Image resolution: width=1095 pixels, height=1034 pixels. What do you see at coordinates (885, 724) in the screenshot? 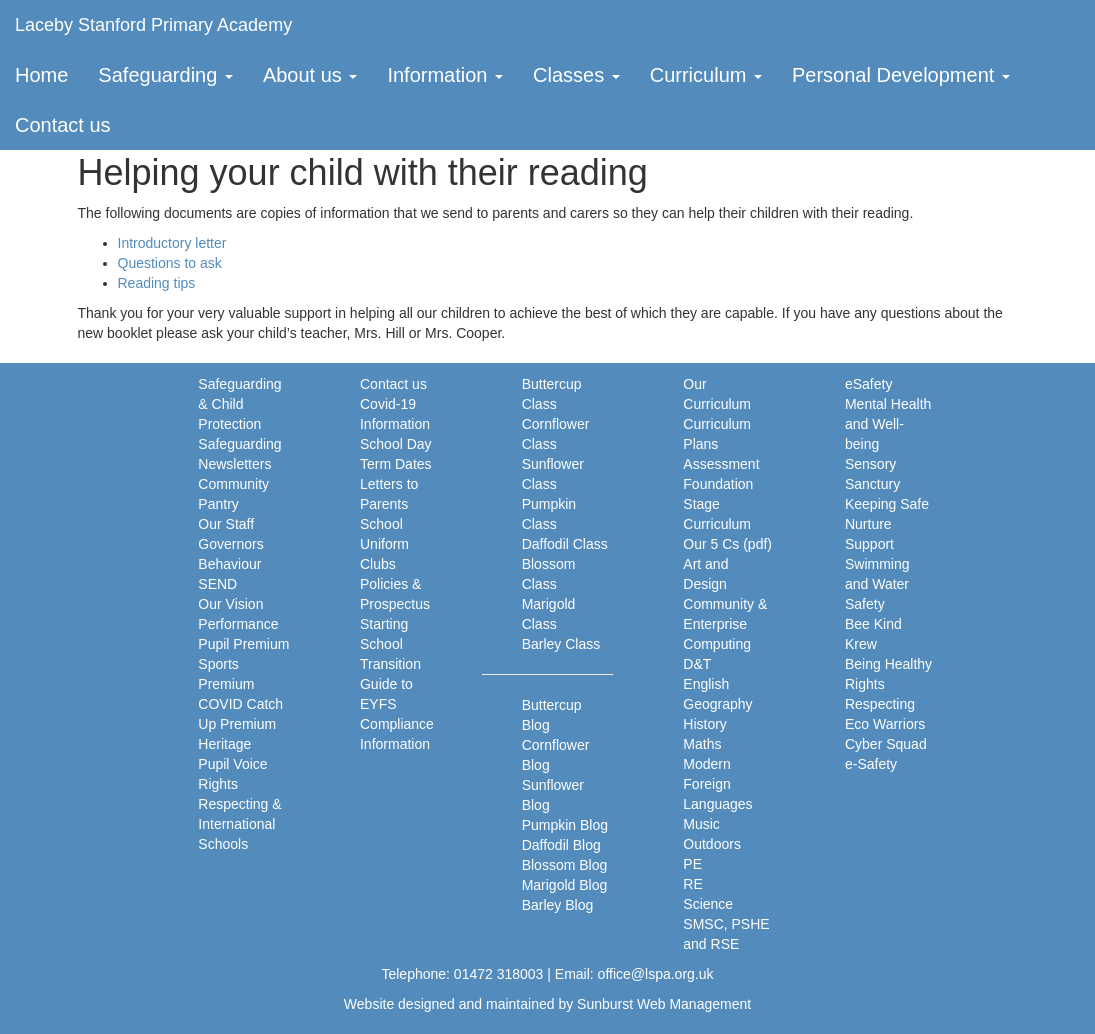
I see `Eco Warriors` at bounding box center [885, 724].